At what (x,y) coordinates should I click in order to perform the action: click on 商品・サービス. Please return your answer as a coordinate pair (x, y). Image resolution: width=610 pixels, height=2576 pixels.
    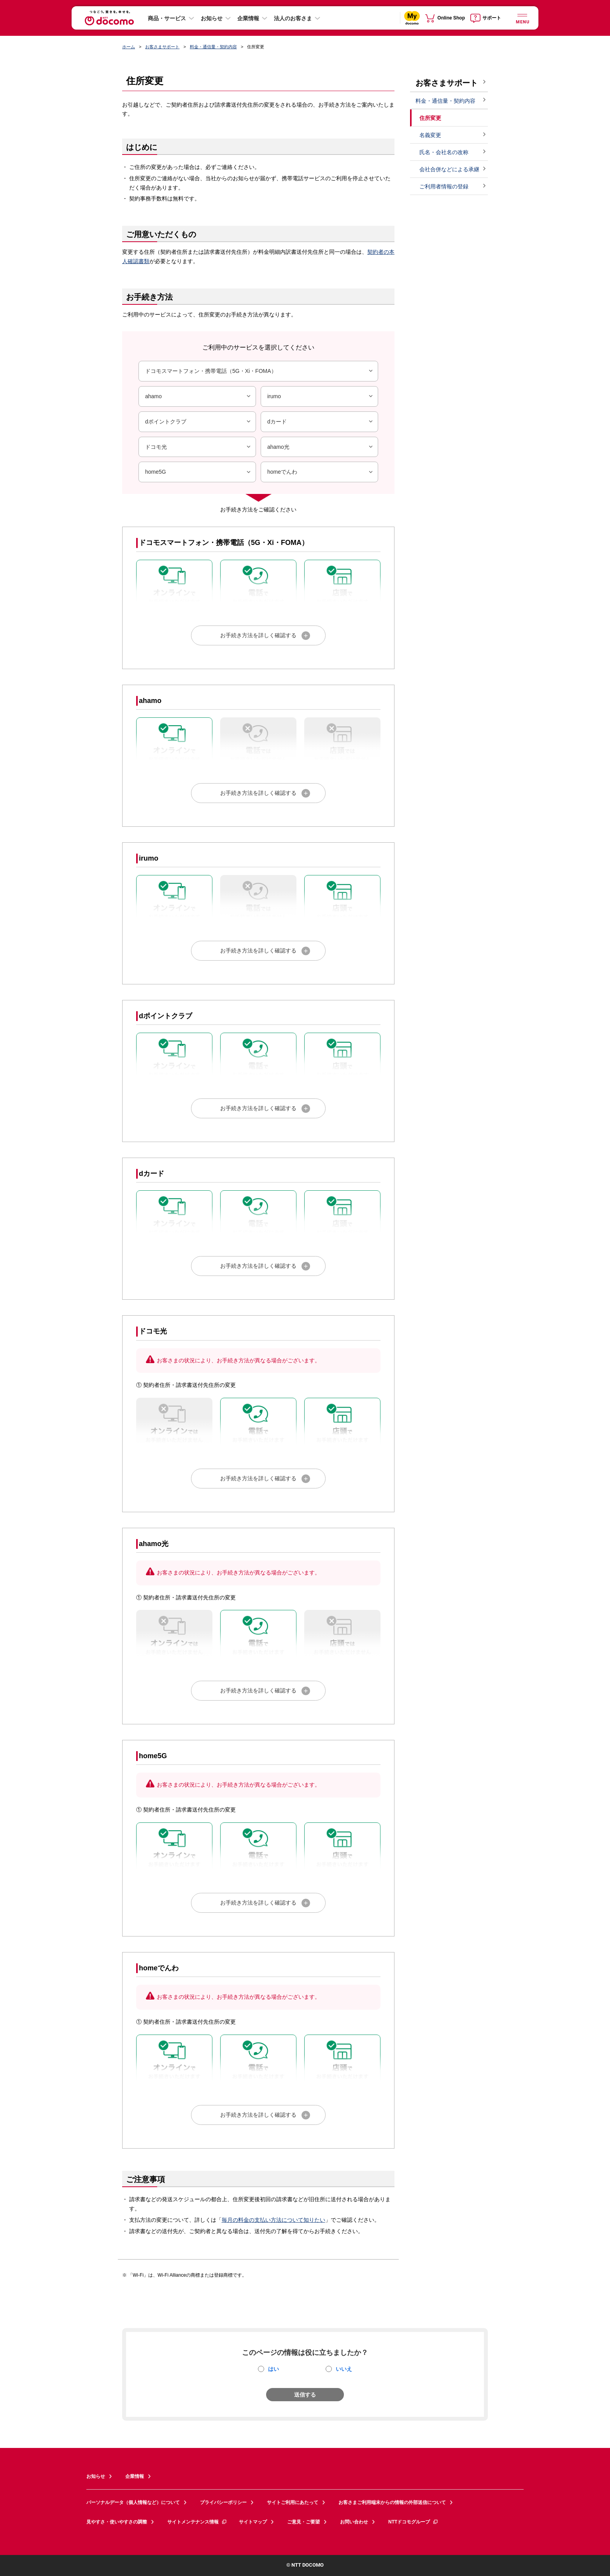
    Looking at the image, I should click on (167, 18).